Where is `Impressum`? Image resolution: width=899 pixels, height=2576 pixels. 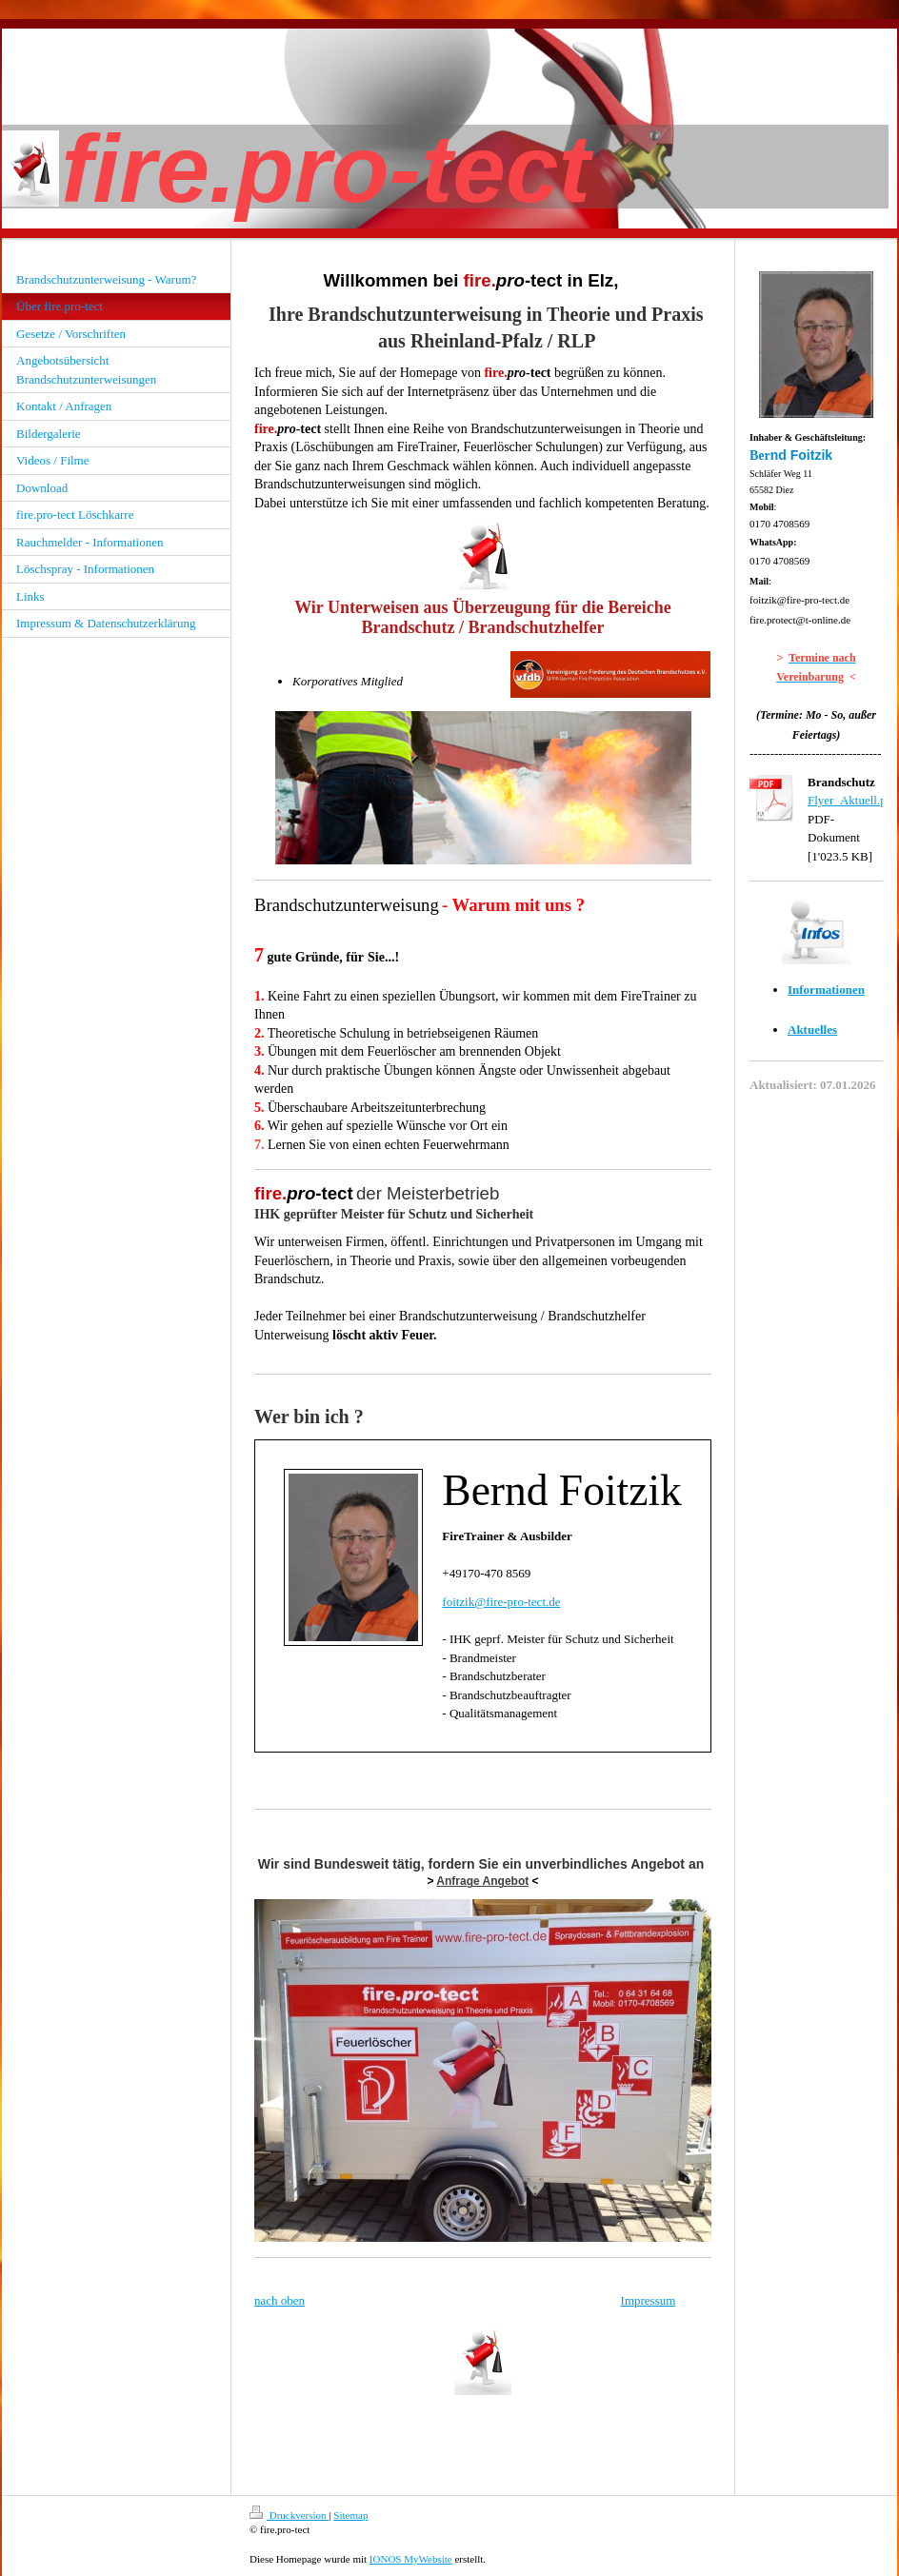 Impressum is located at coordinates (648, 2300).